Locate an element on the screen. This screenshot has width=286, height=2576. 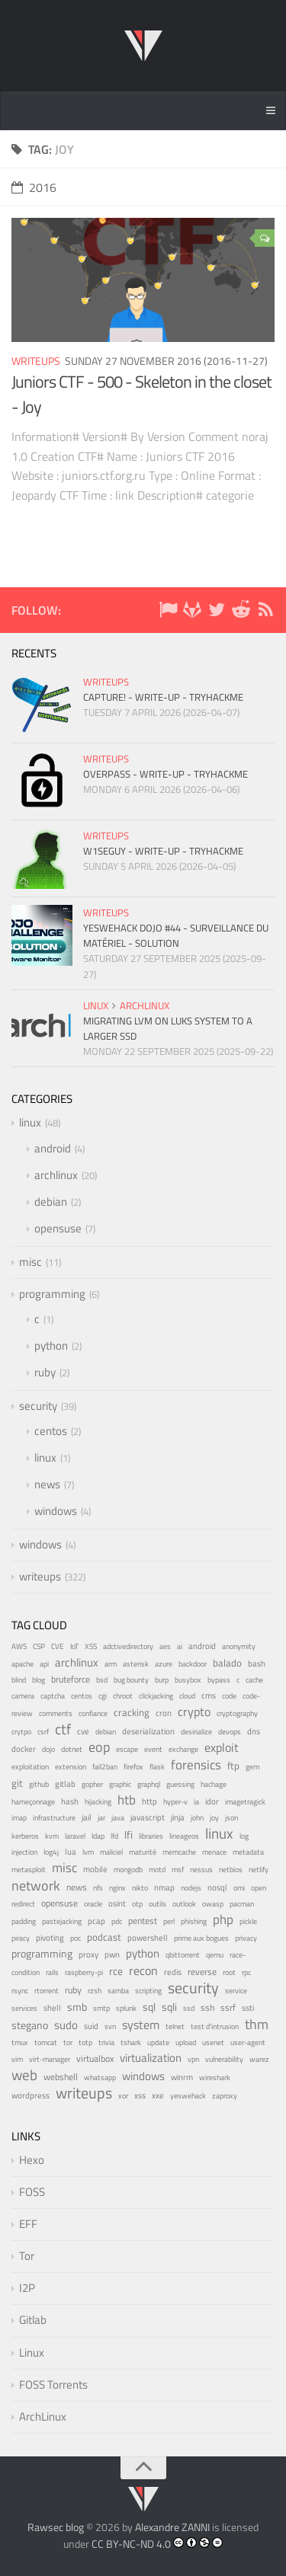
security is located at coordinates (38, 1405).